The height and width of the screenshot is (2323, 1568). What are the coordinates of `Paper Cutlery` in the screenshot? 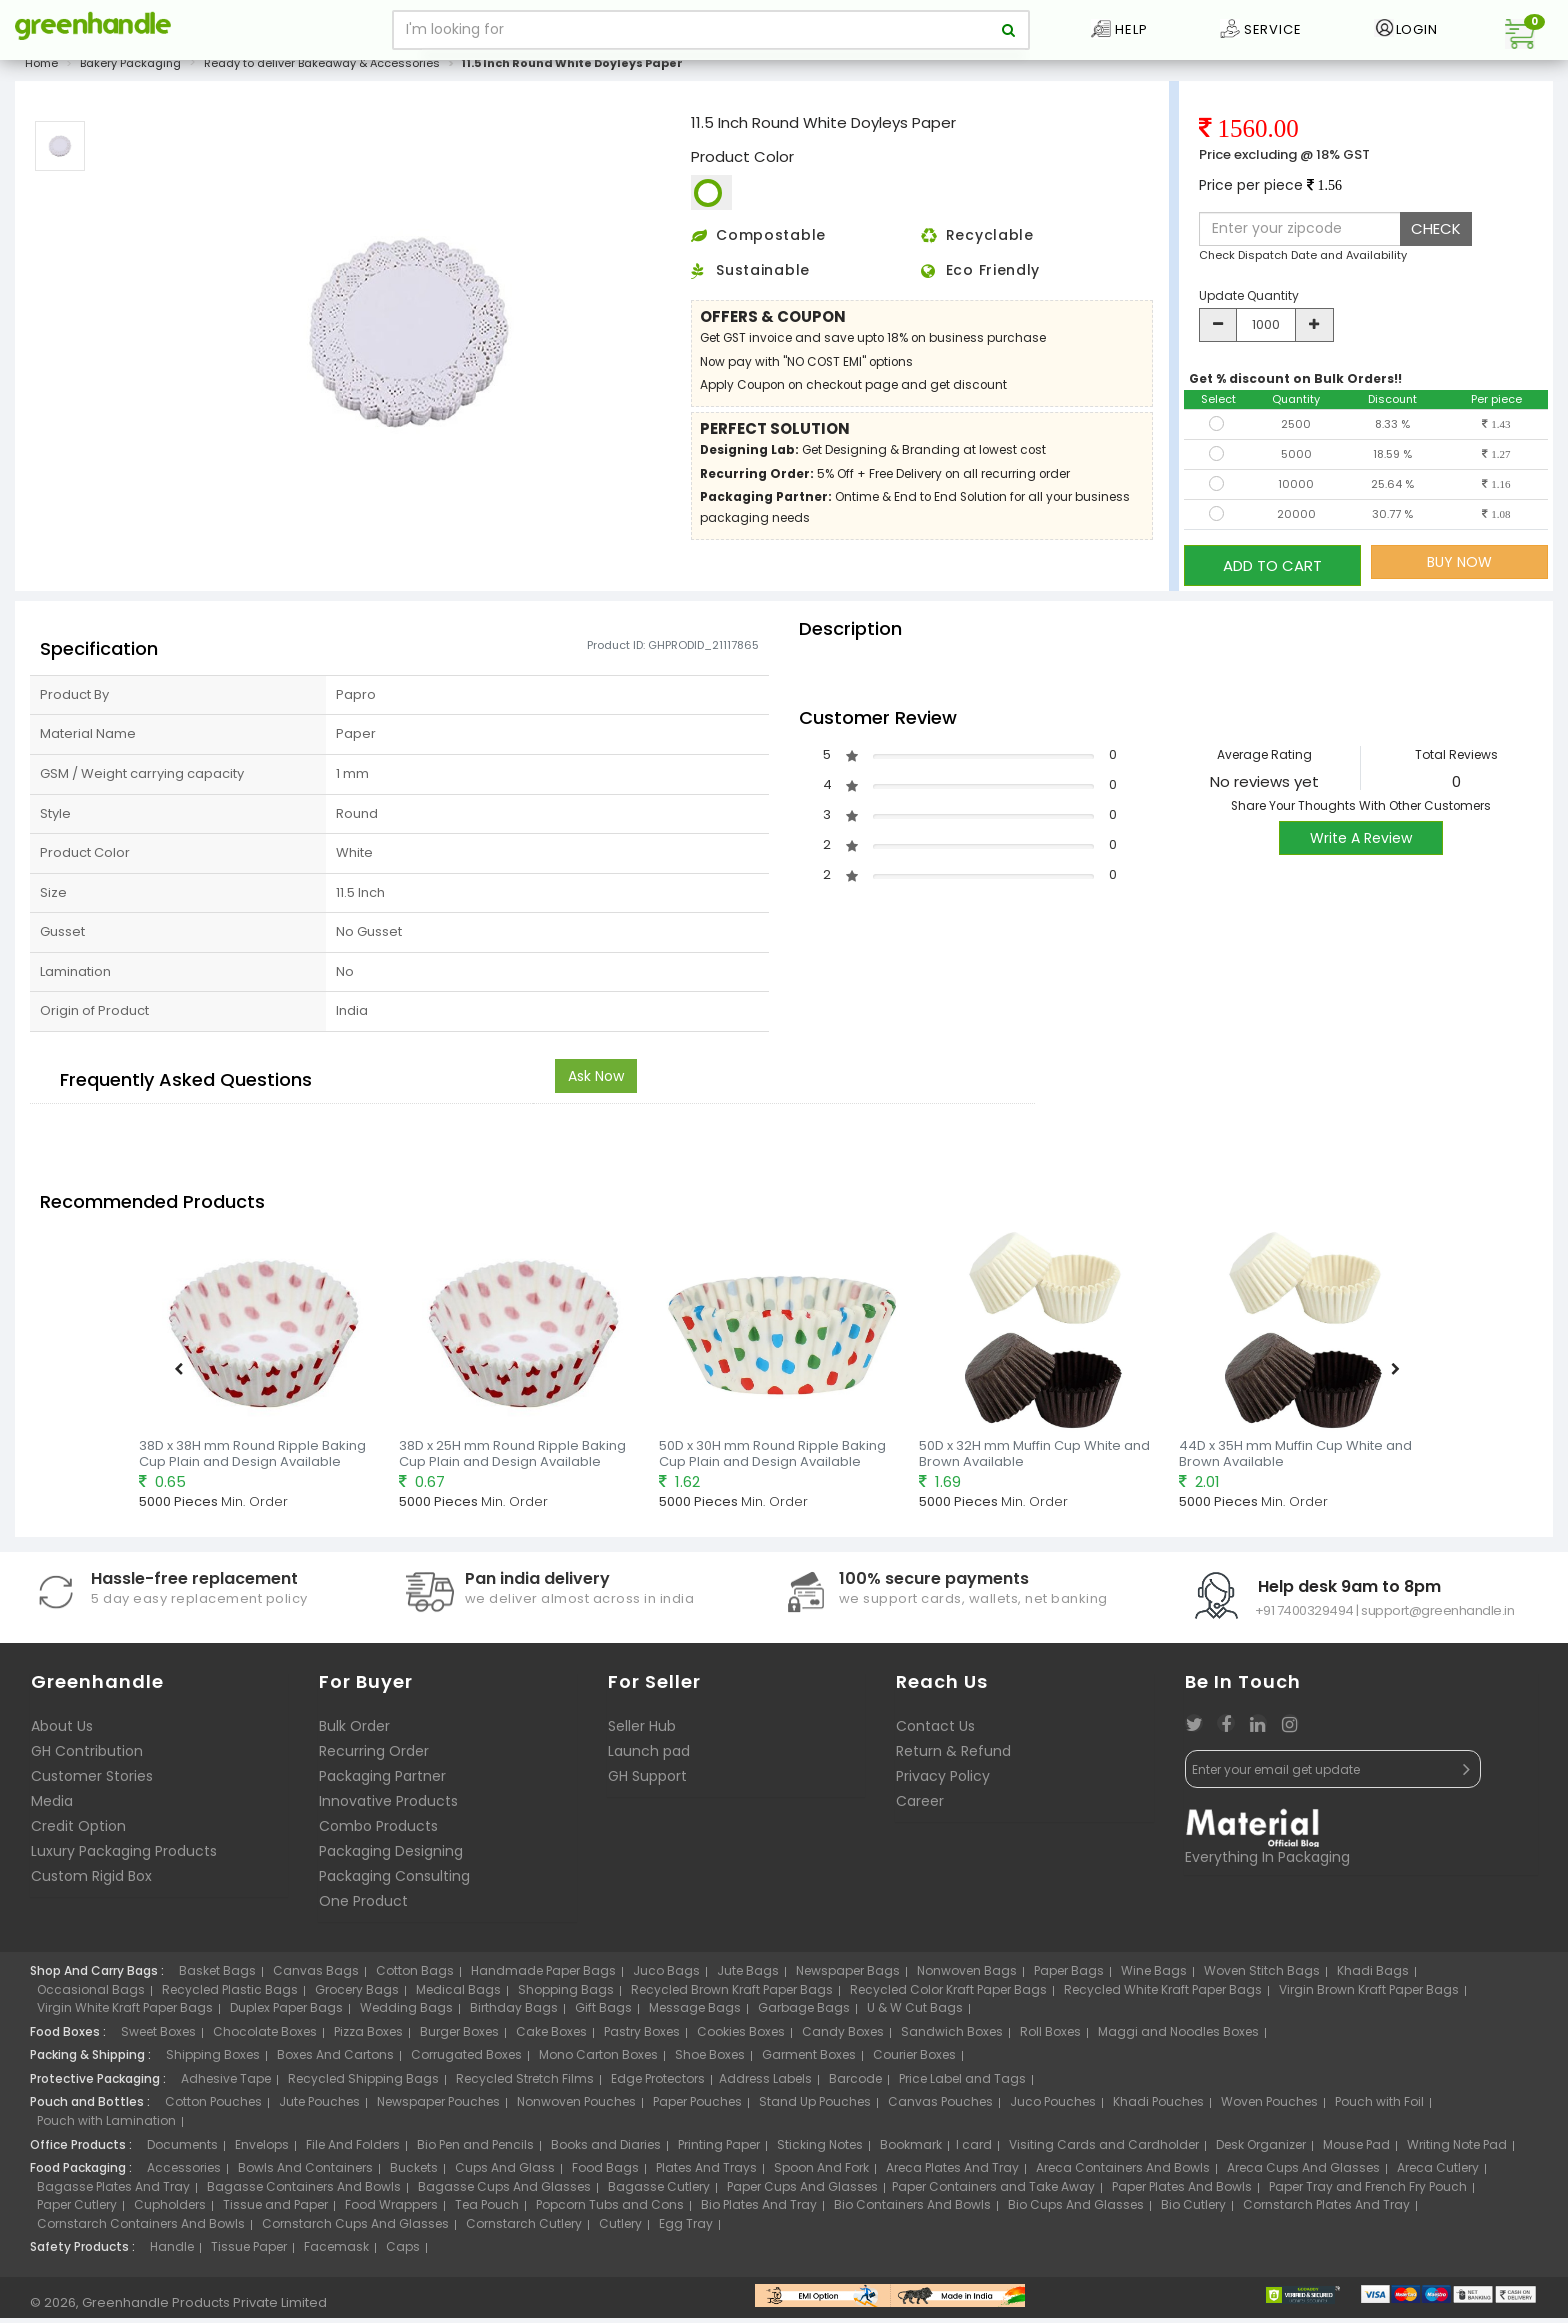 It's located at (77, 2209).